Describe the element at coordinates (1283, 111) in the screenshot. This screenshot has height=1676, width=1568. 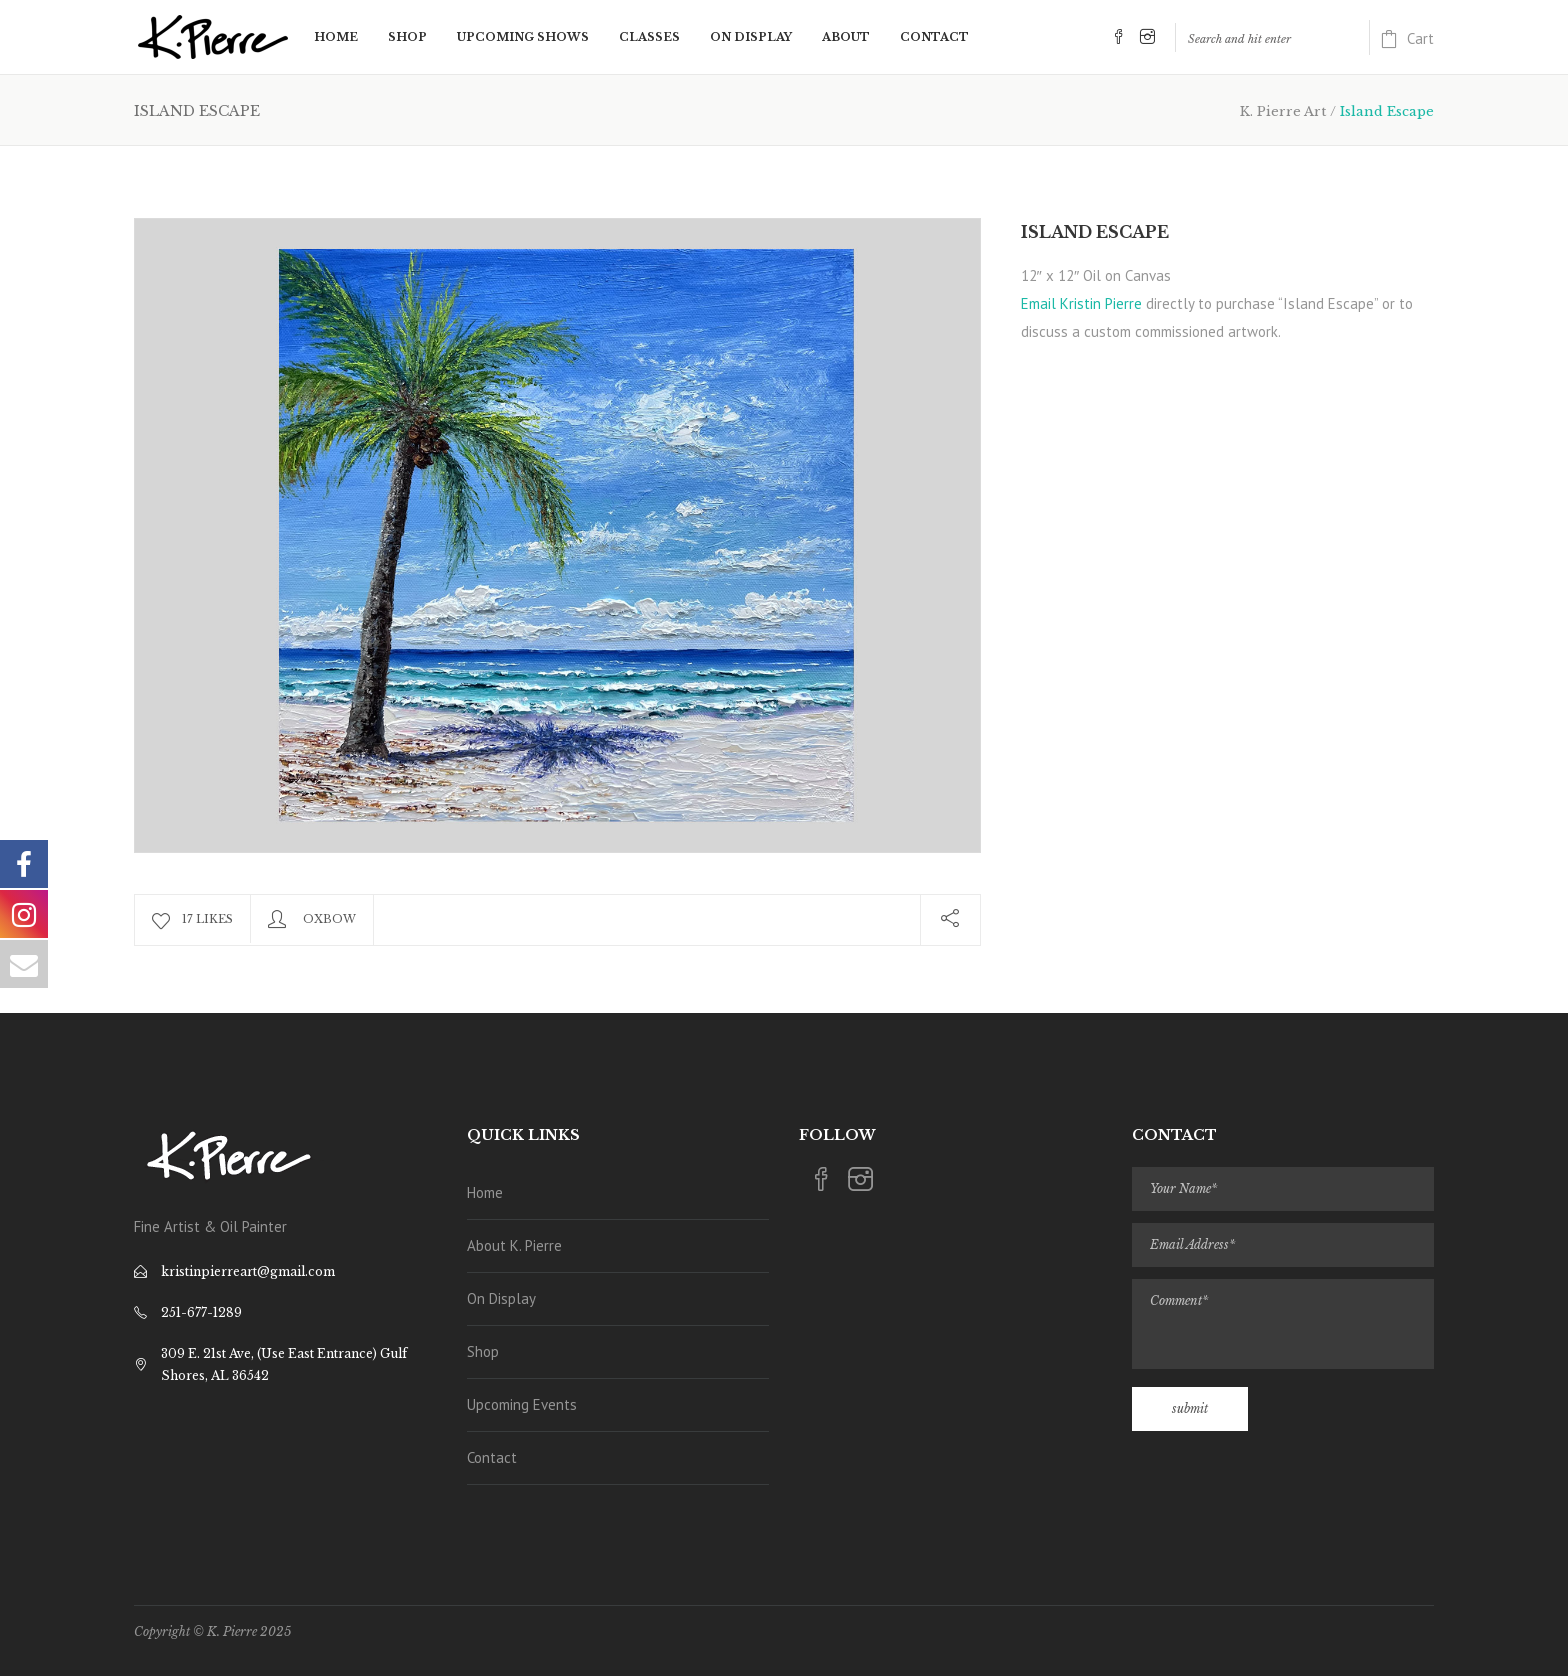
I see `K. Pierre Art` at that location.